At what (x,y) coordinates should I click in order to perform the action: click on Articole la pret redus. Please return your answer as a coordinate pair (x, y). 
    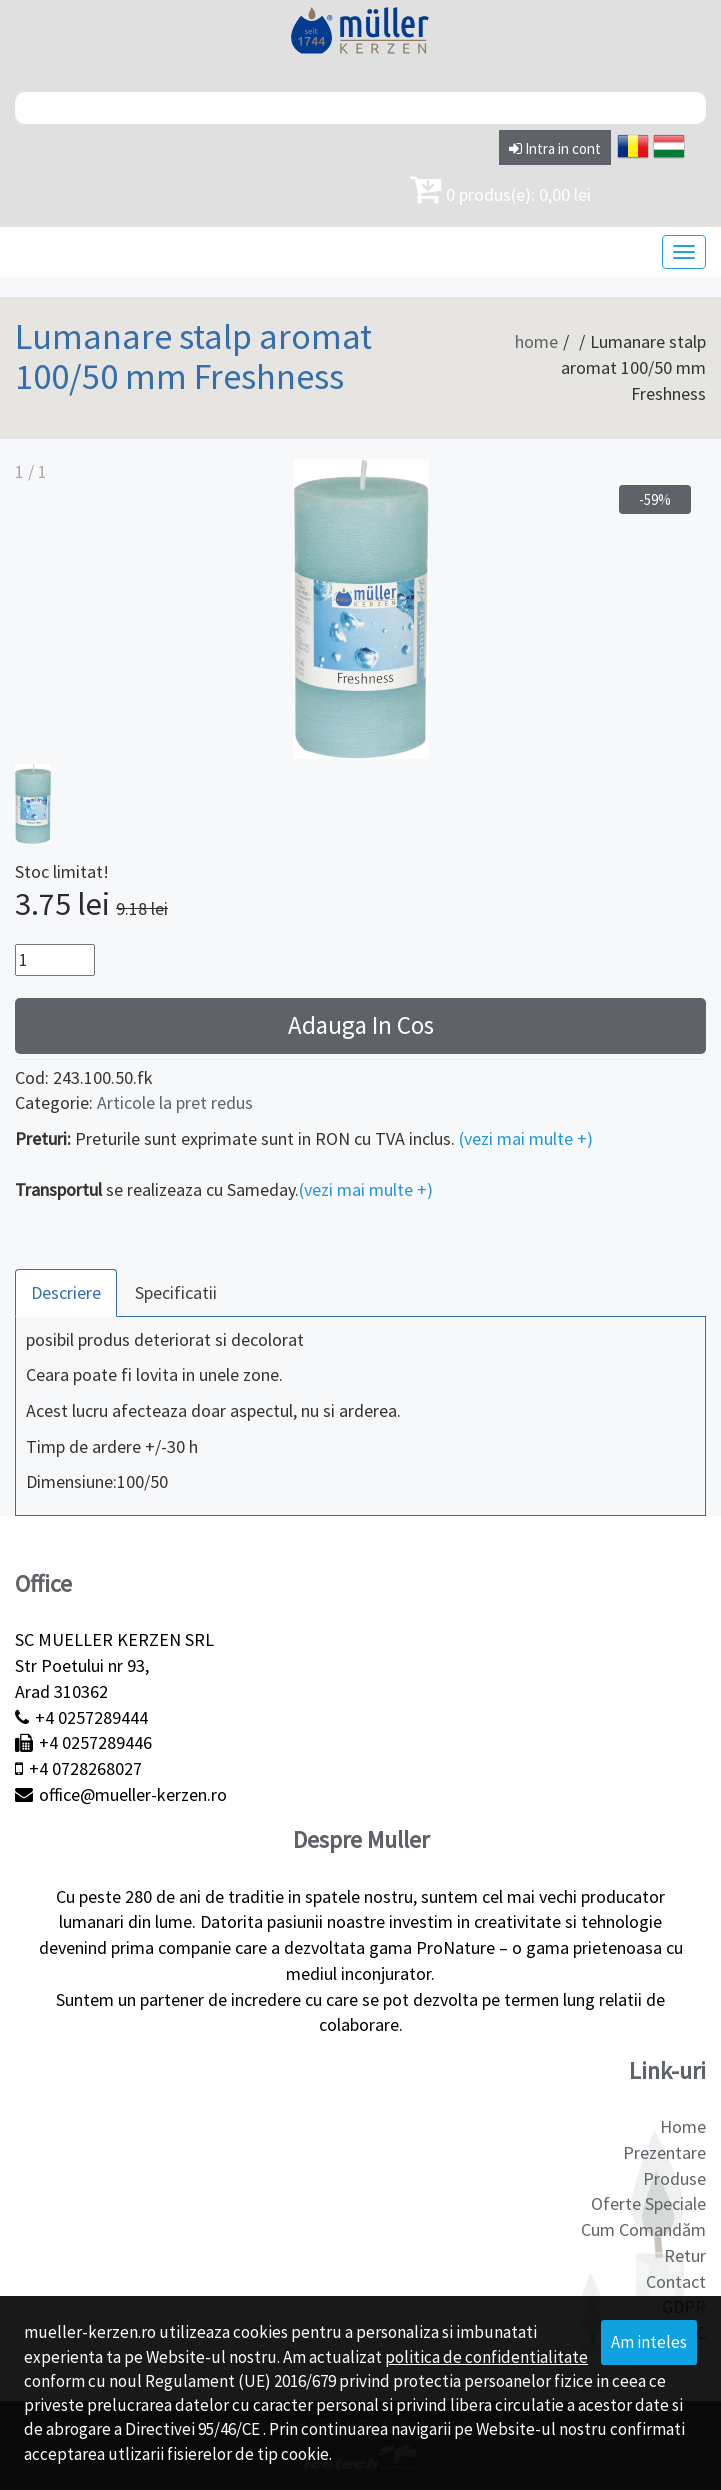
    Looking at the image, I should click on (175, 1102).